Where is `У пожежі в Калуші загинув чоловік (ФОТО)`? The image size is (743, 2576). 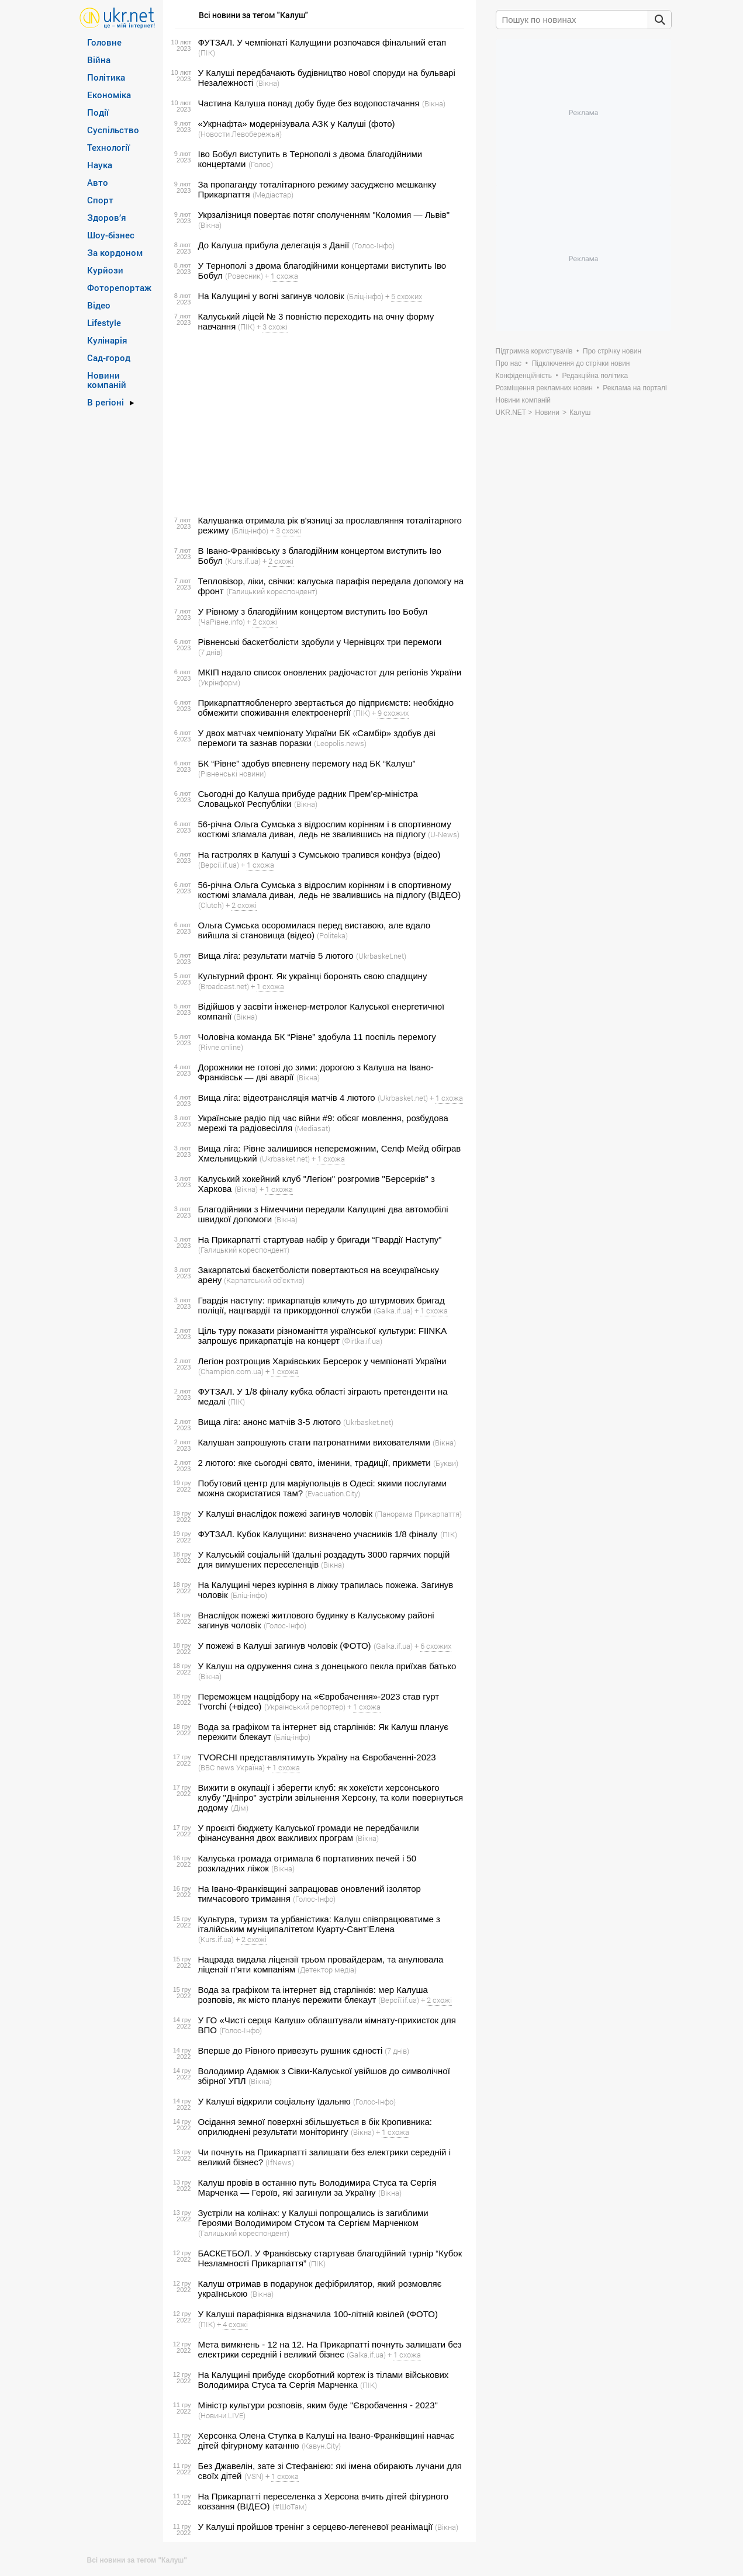
У пожежі в Калуші загинув чоловік (ФОТО) is located at coordinates (284, 1646).